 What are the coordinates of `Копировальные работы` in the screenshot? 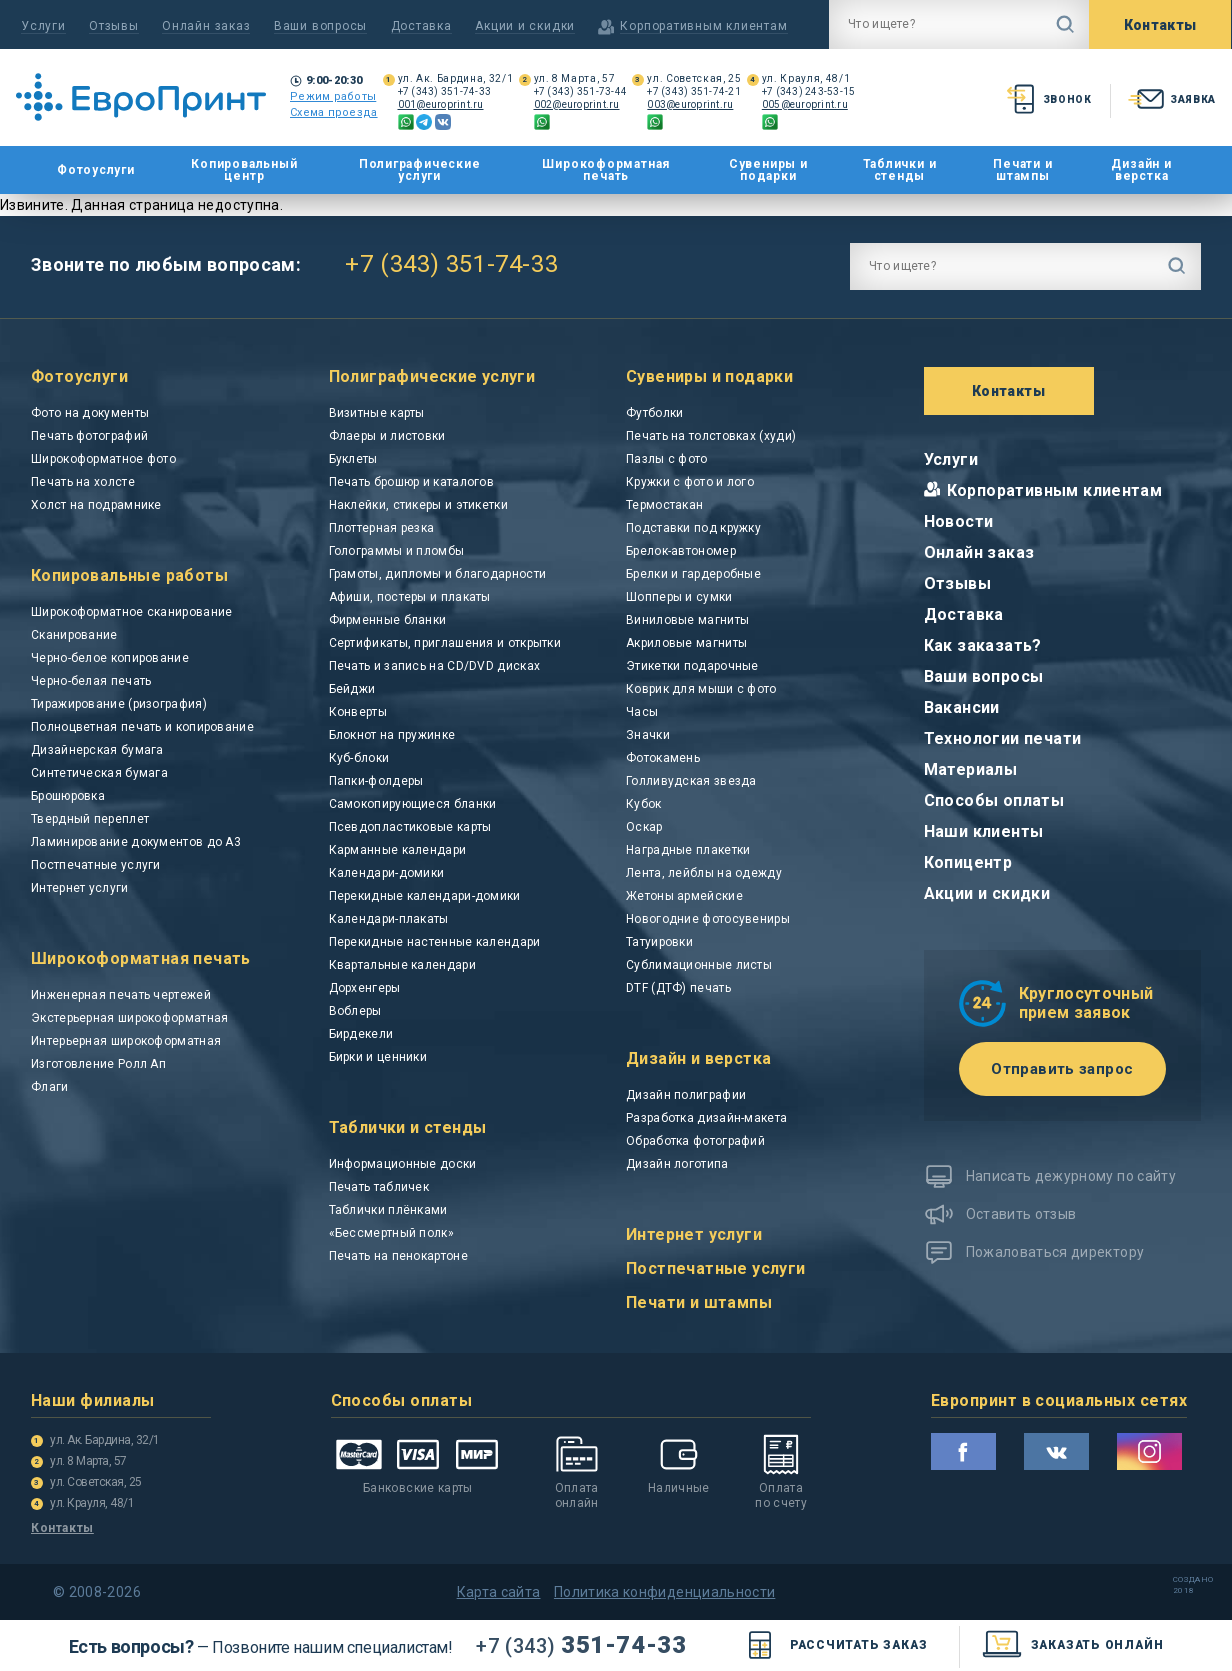 It's located at (129, 575).